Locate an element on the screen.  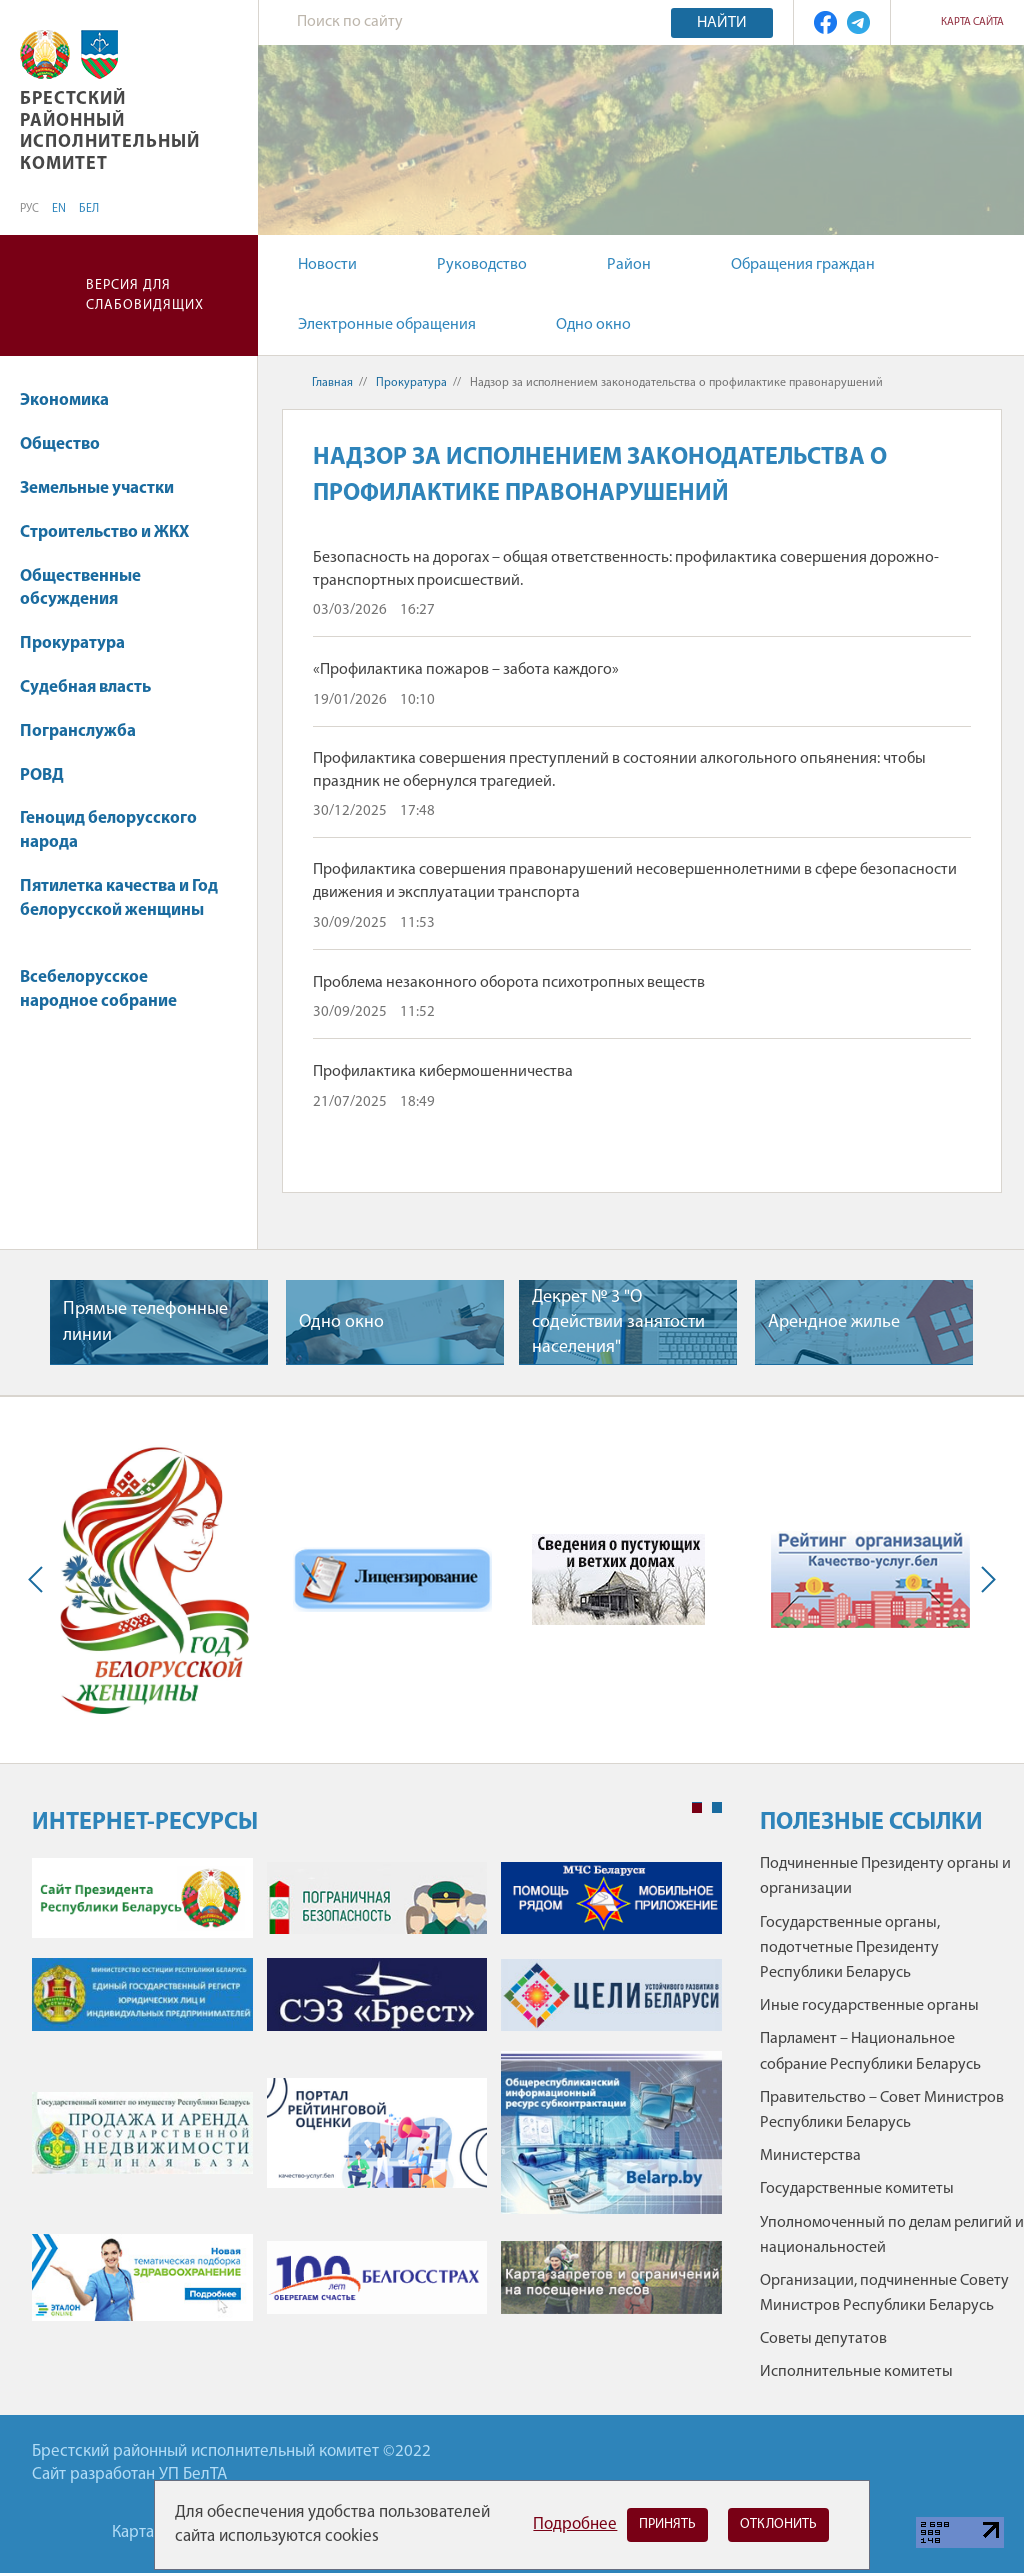
2 [tab] is located at coordinates (717, 1808).